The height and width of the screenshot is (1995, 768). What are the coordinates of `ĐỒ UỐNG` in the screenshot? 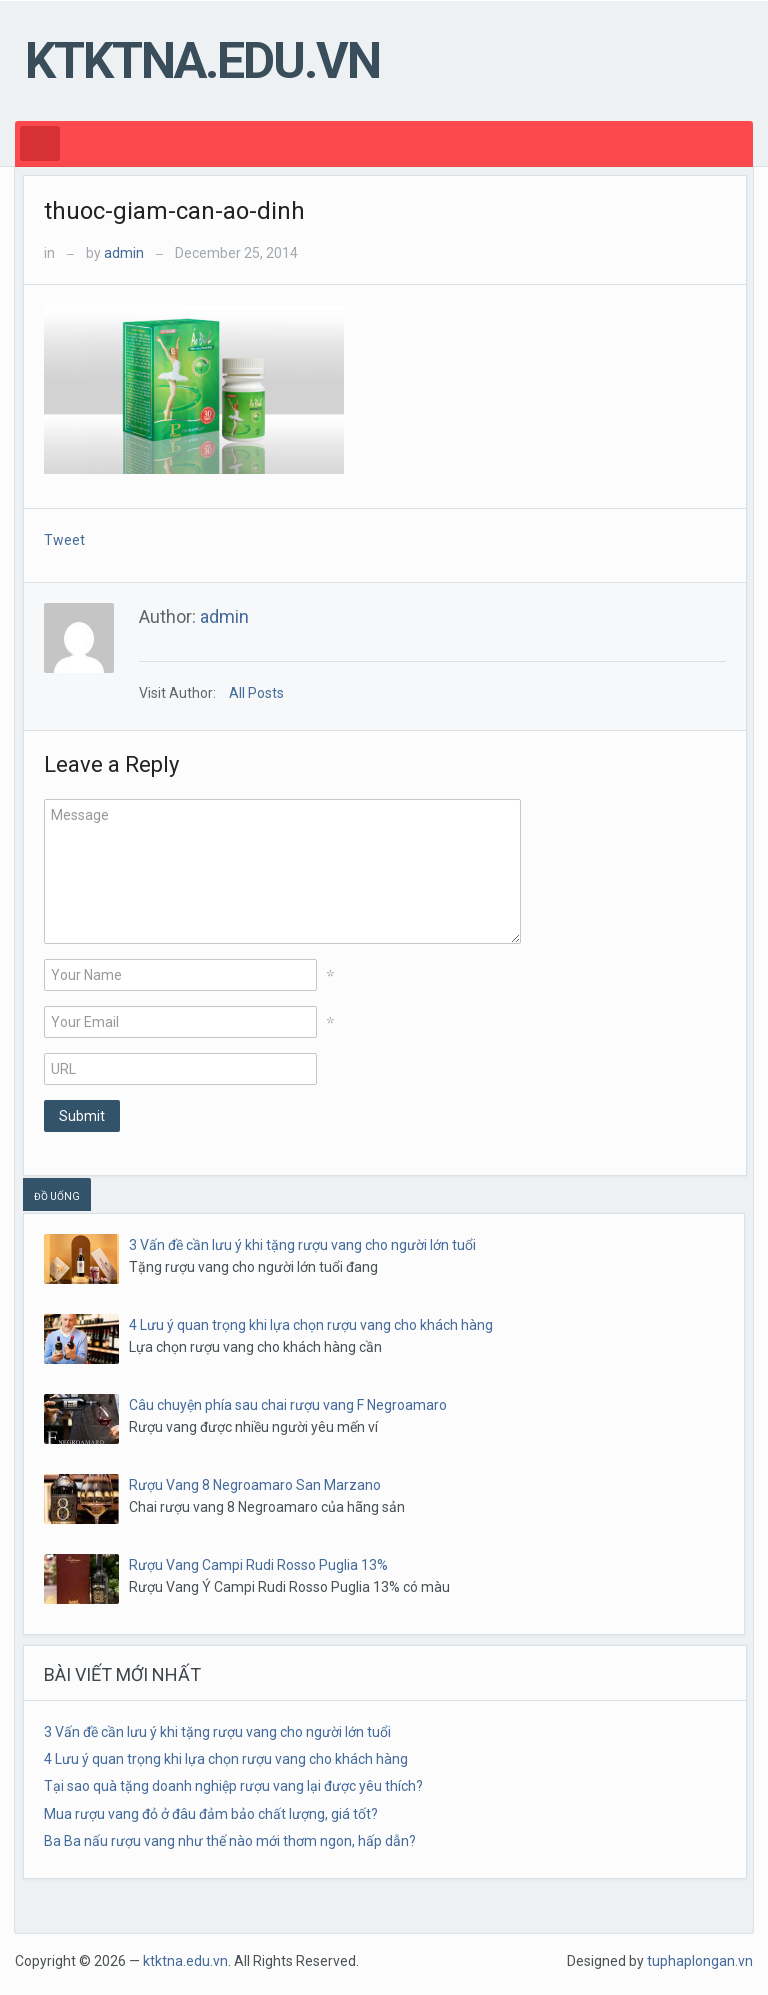 It's located at (57, 1196).